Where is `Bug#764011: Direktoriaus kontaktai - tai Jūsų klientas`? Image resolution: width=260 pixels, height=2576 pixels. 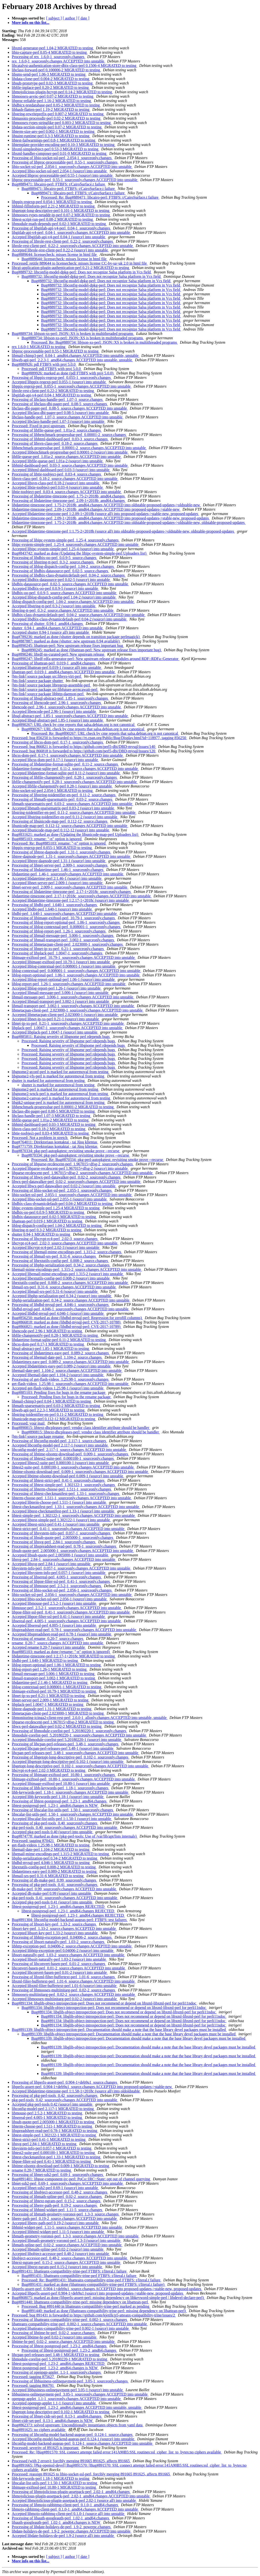 Bug#764011: Direktoriaus kontaktai - tai Jūsų klientas is located at coordinates (55, 1142).